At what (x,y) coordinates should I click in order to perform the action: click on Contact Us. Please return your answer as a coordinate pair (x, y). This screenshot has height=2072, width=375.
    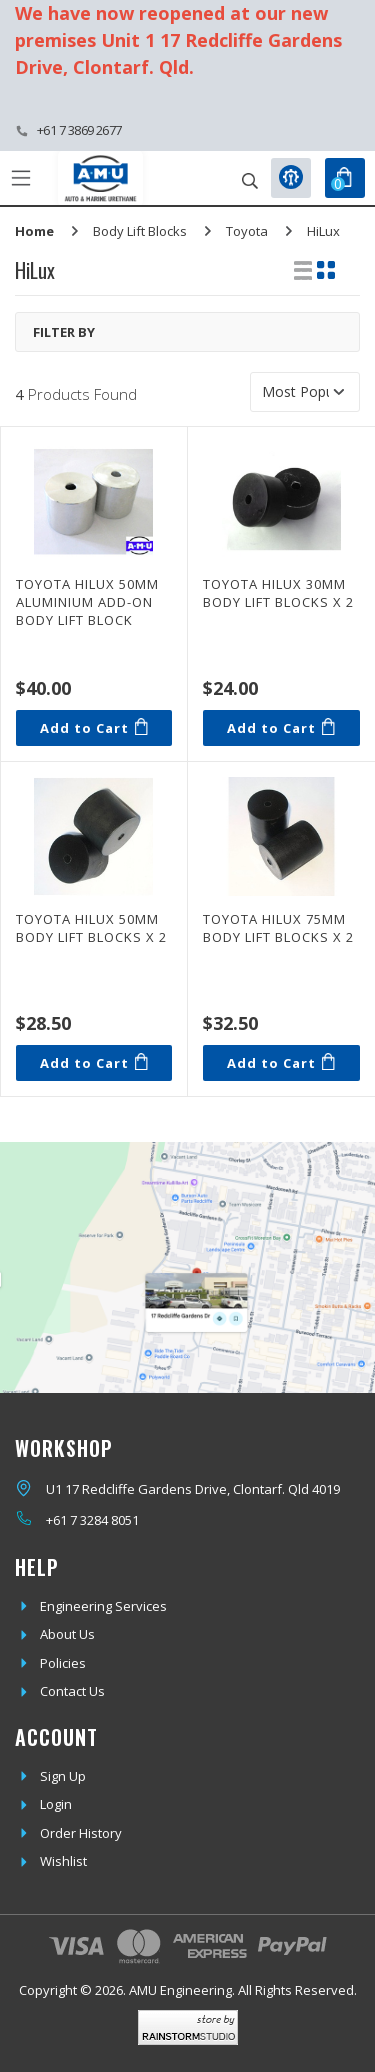
    Looking at the image, I should click on (72, 1691).